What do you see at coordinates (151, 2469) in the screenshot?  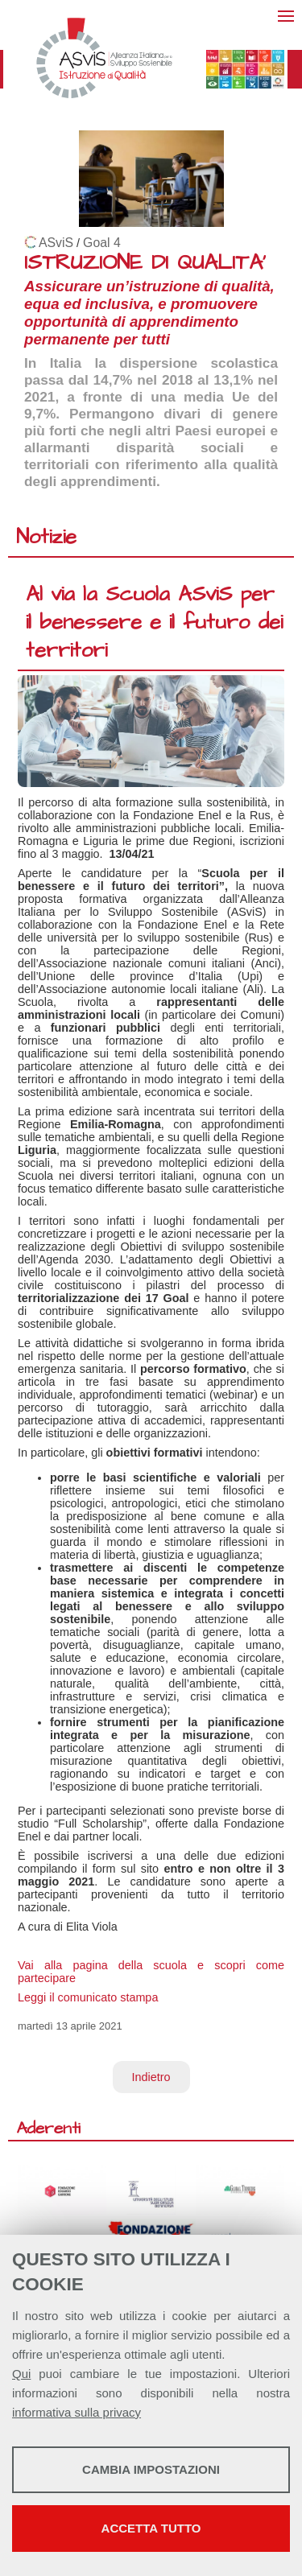 I see `Cambia impostazioni` at bounding box center [151, 2469].